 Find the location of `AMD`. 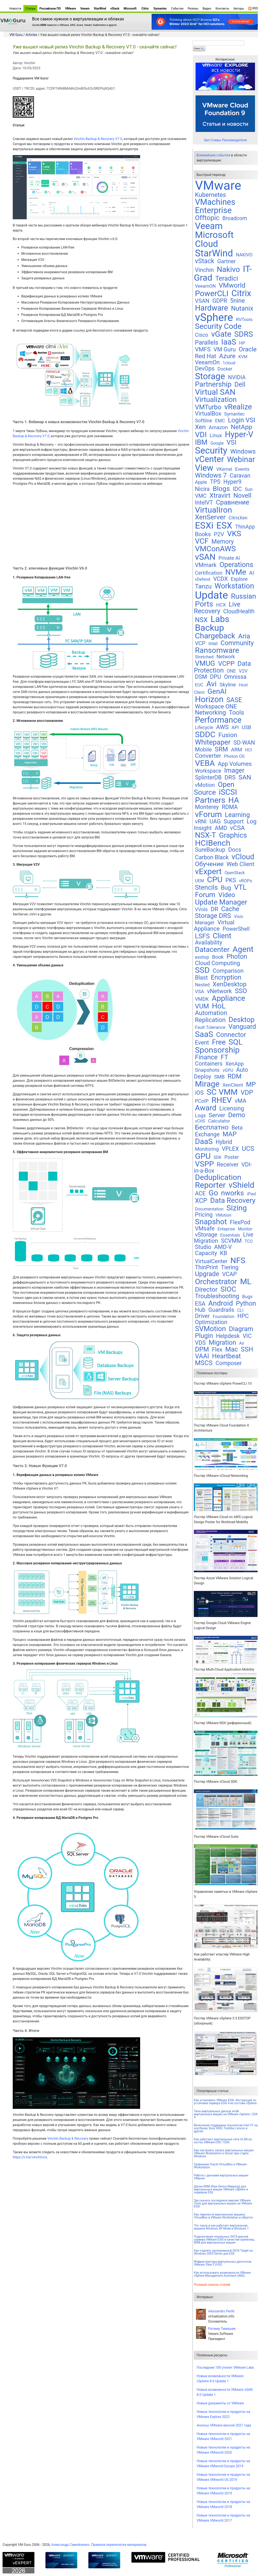

AMD is located at coordinates (221, 828).